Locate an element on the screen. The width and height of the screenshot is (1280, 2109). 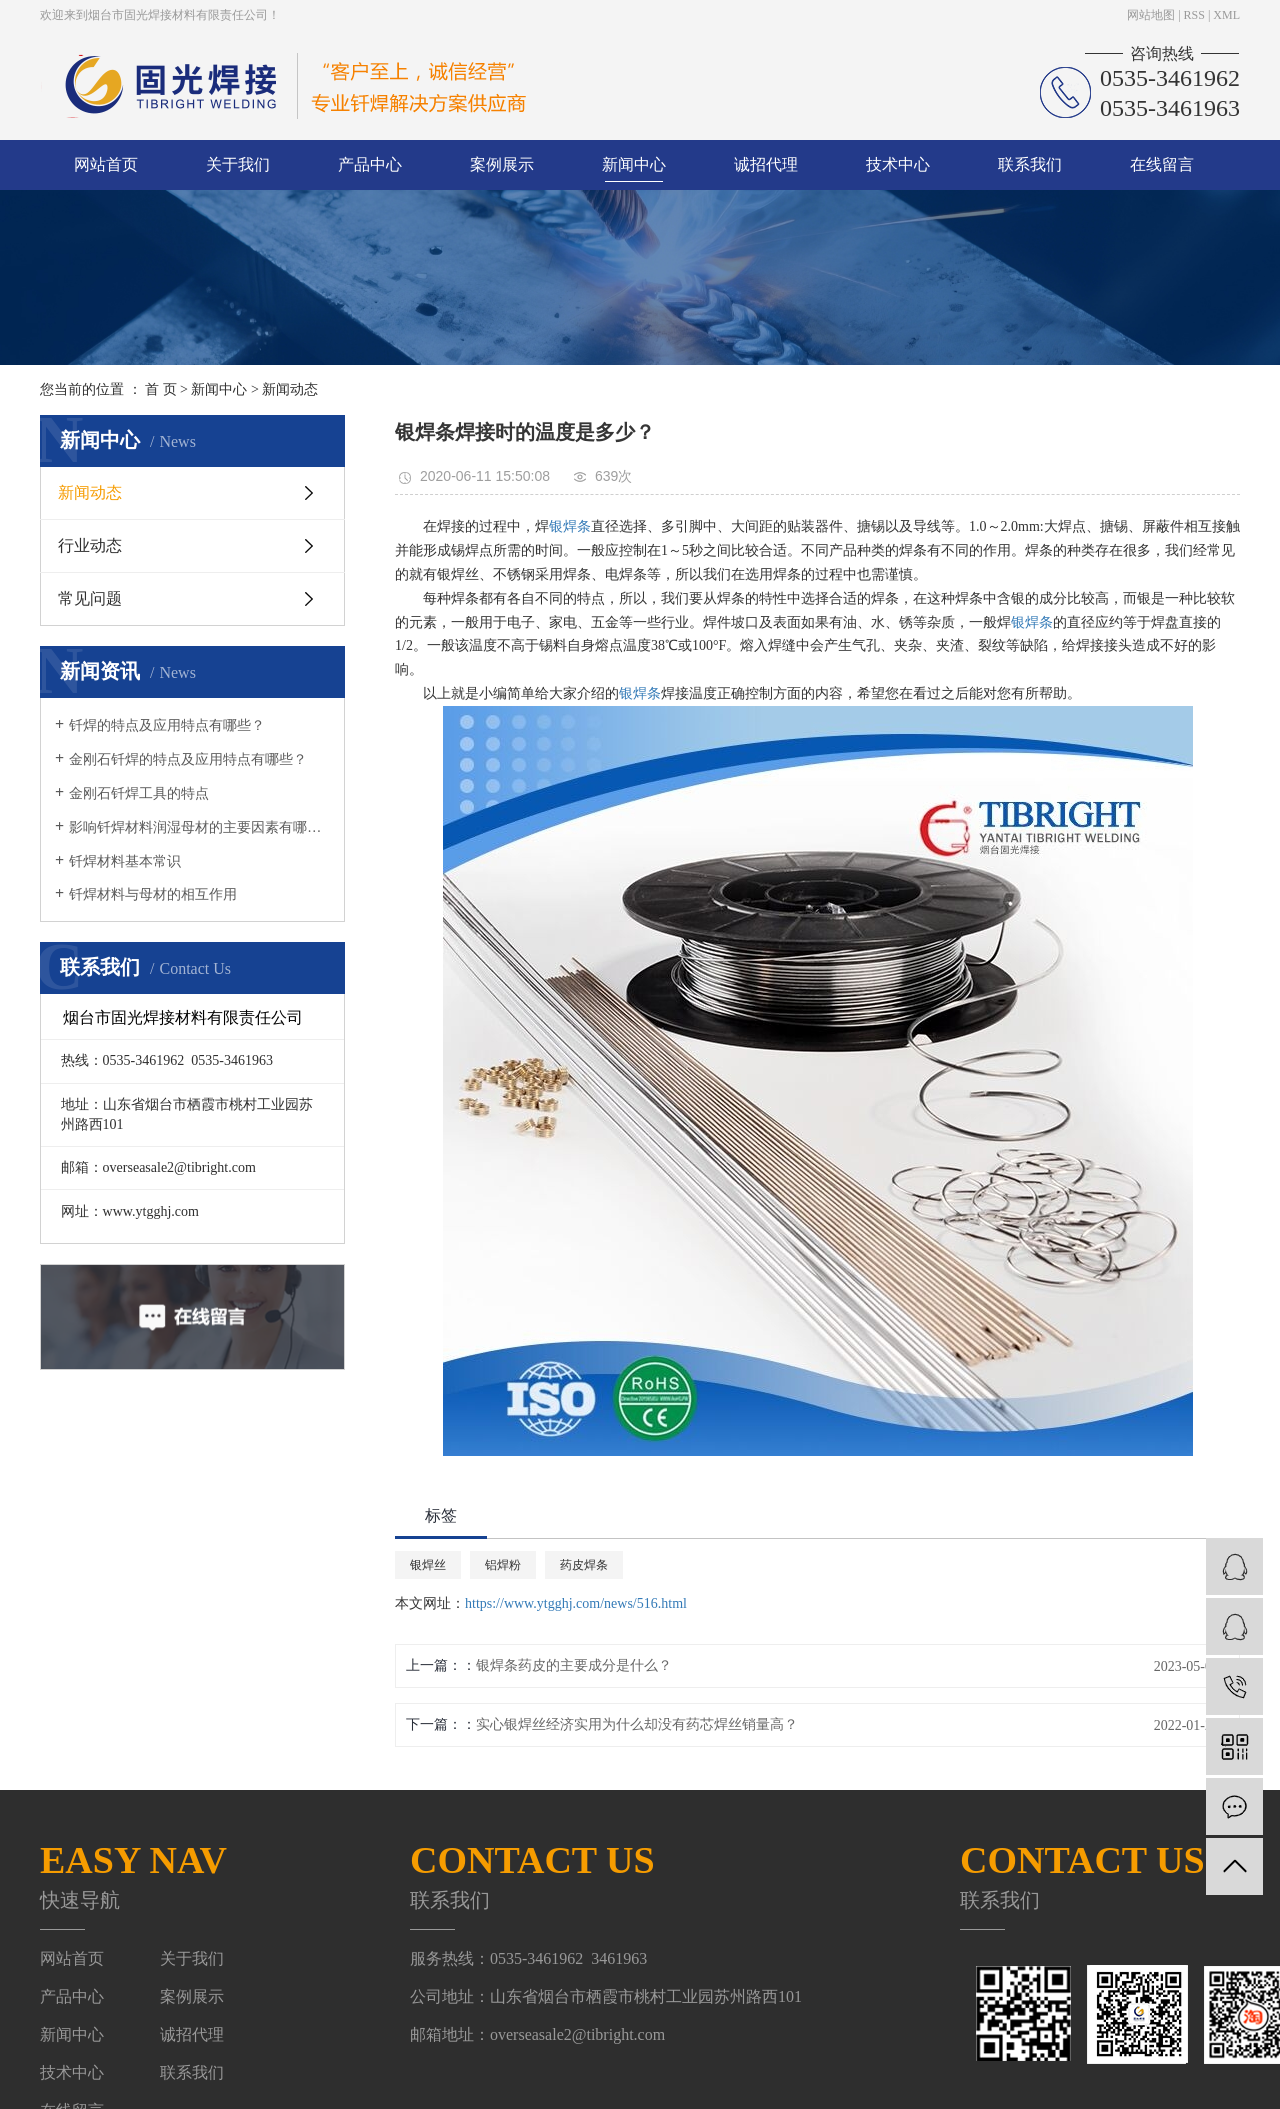
技术中心 is located at coordinates (898, 164).